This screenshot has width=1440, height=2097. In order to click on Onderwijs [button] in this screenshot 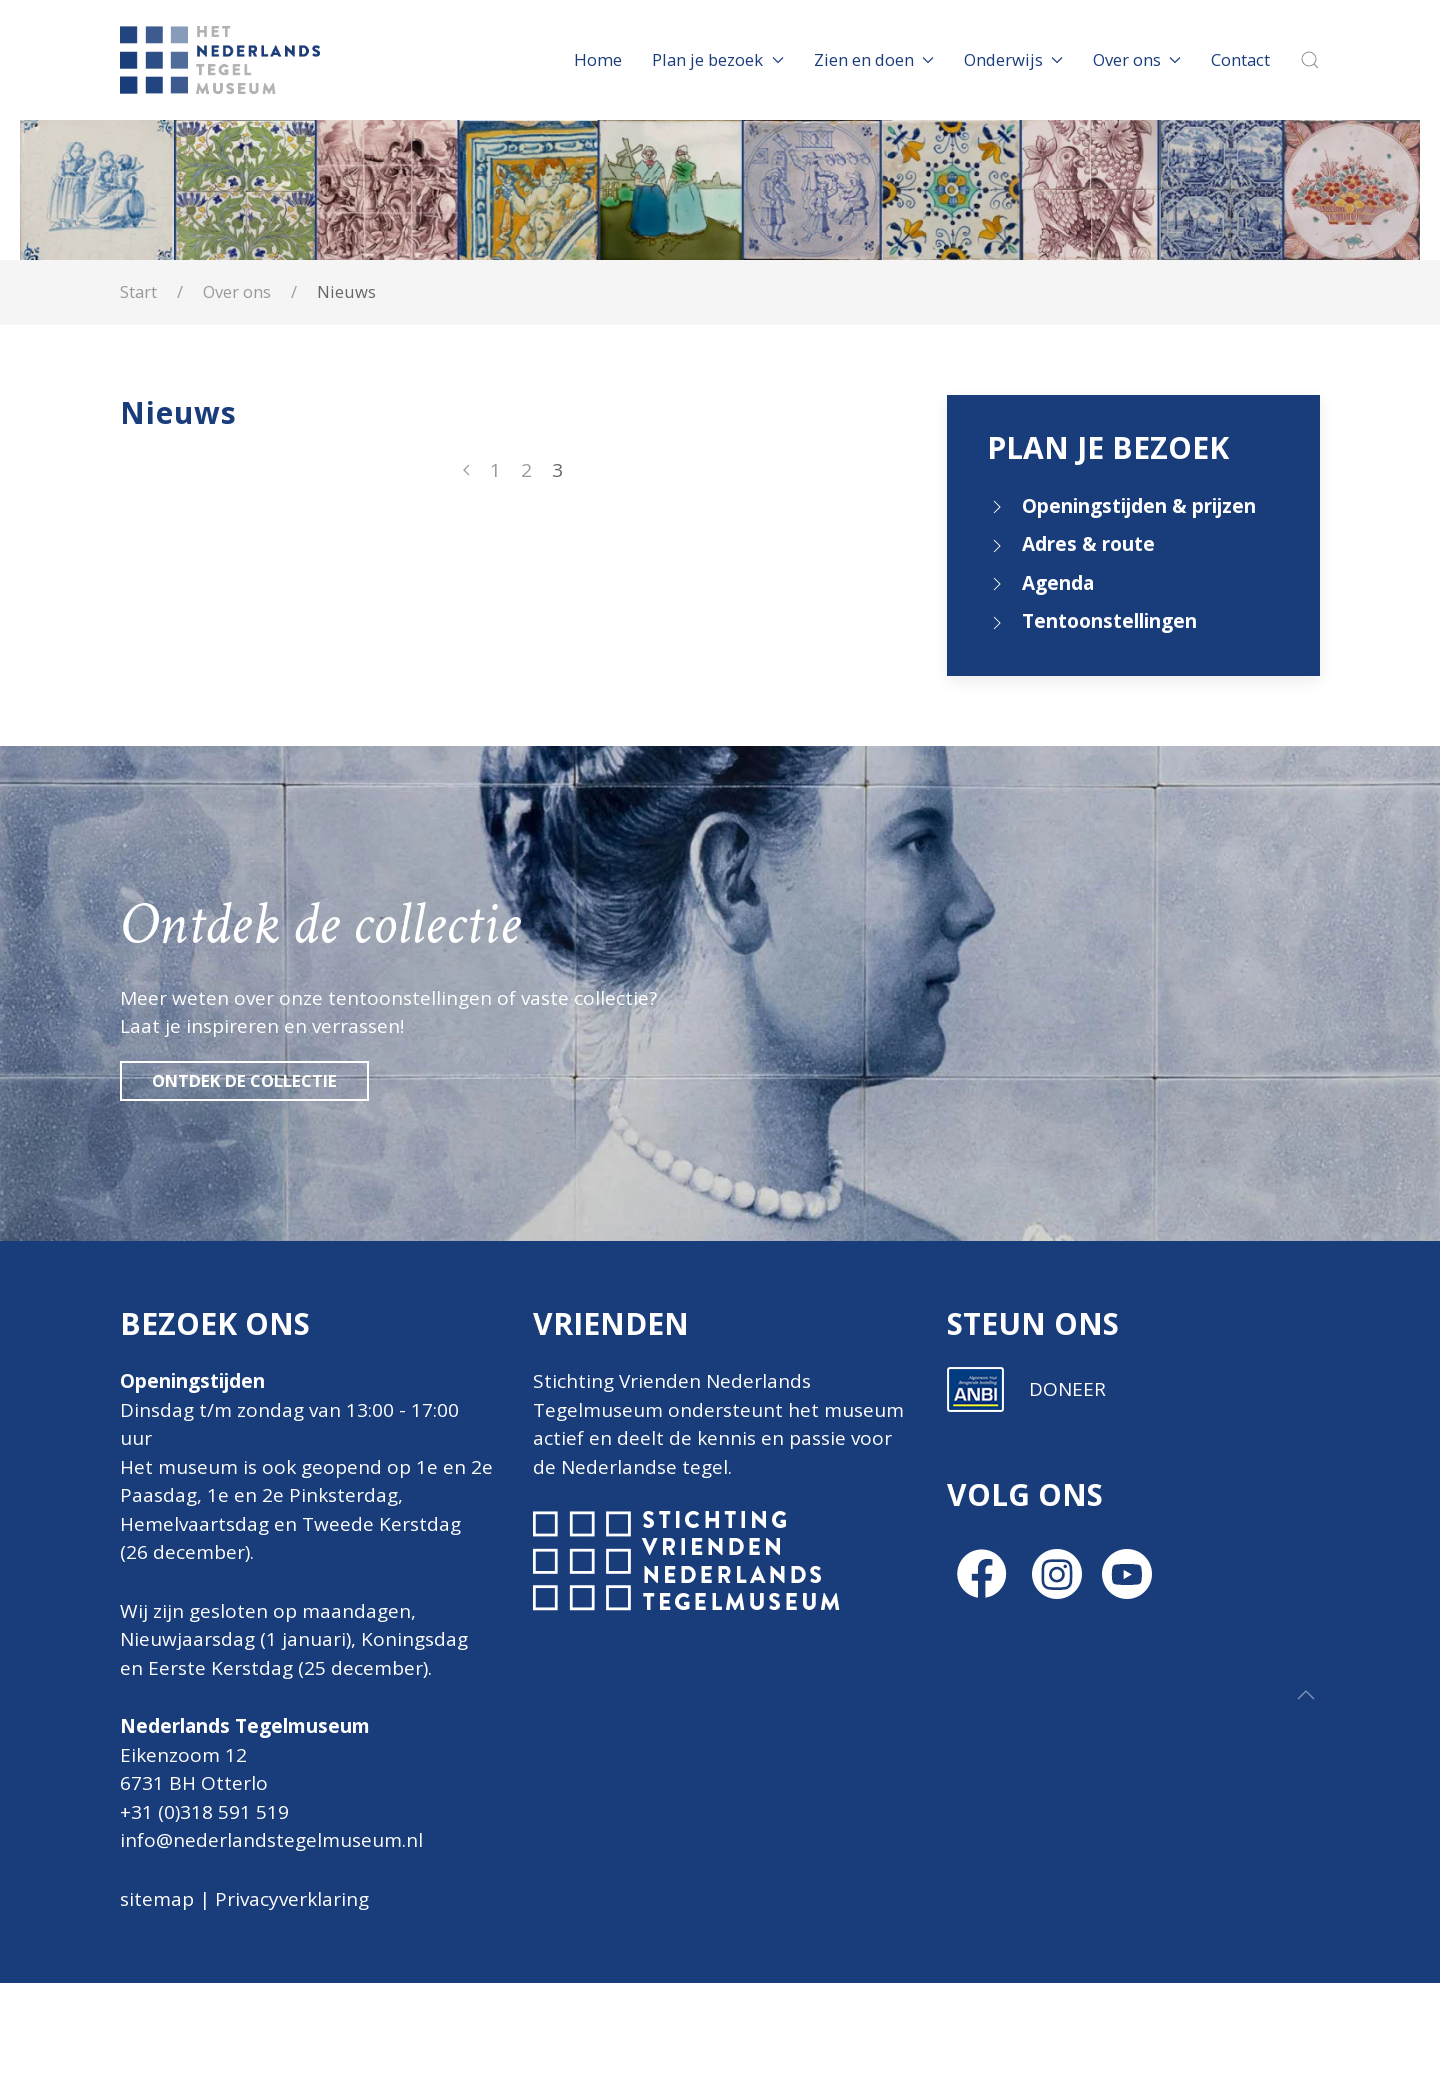, I will do `click(1013, 59)`.